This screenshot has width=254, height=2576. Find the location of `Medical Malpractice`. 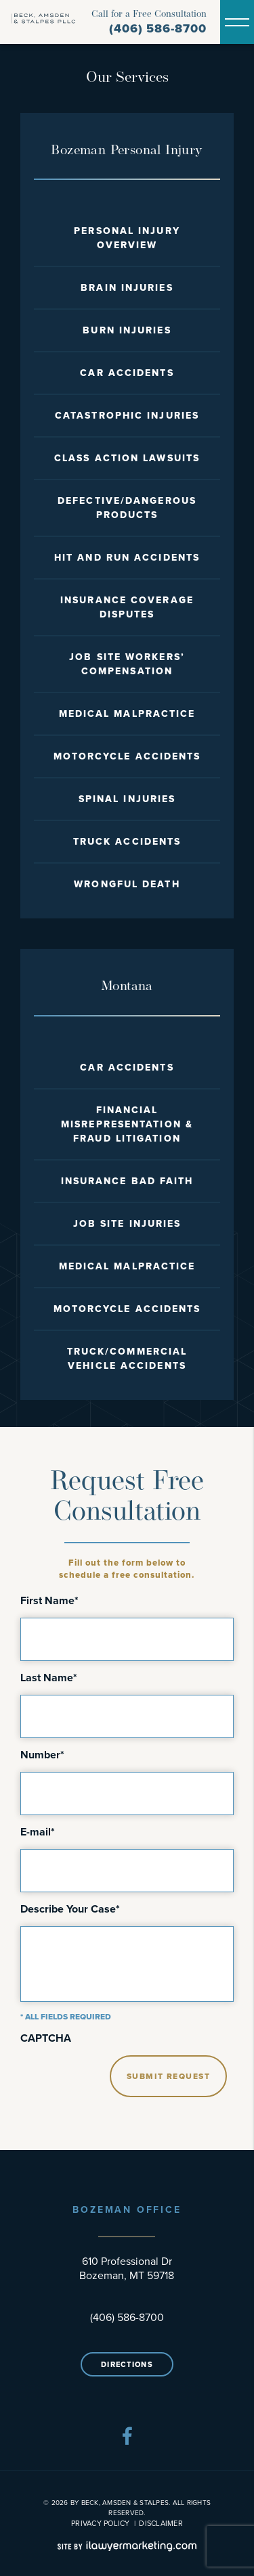

Medical Malpractice is located at coordinates (127, 714).